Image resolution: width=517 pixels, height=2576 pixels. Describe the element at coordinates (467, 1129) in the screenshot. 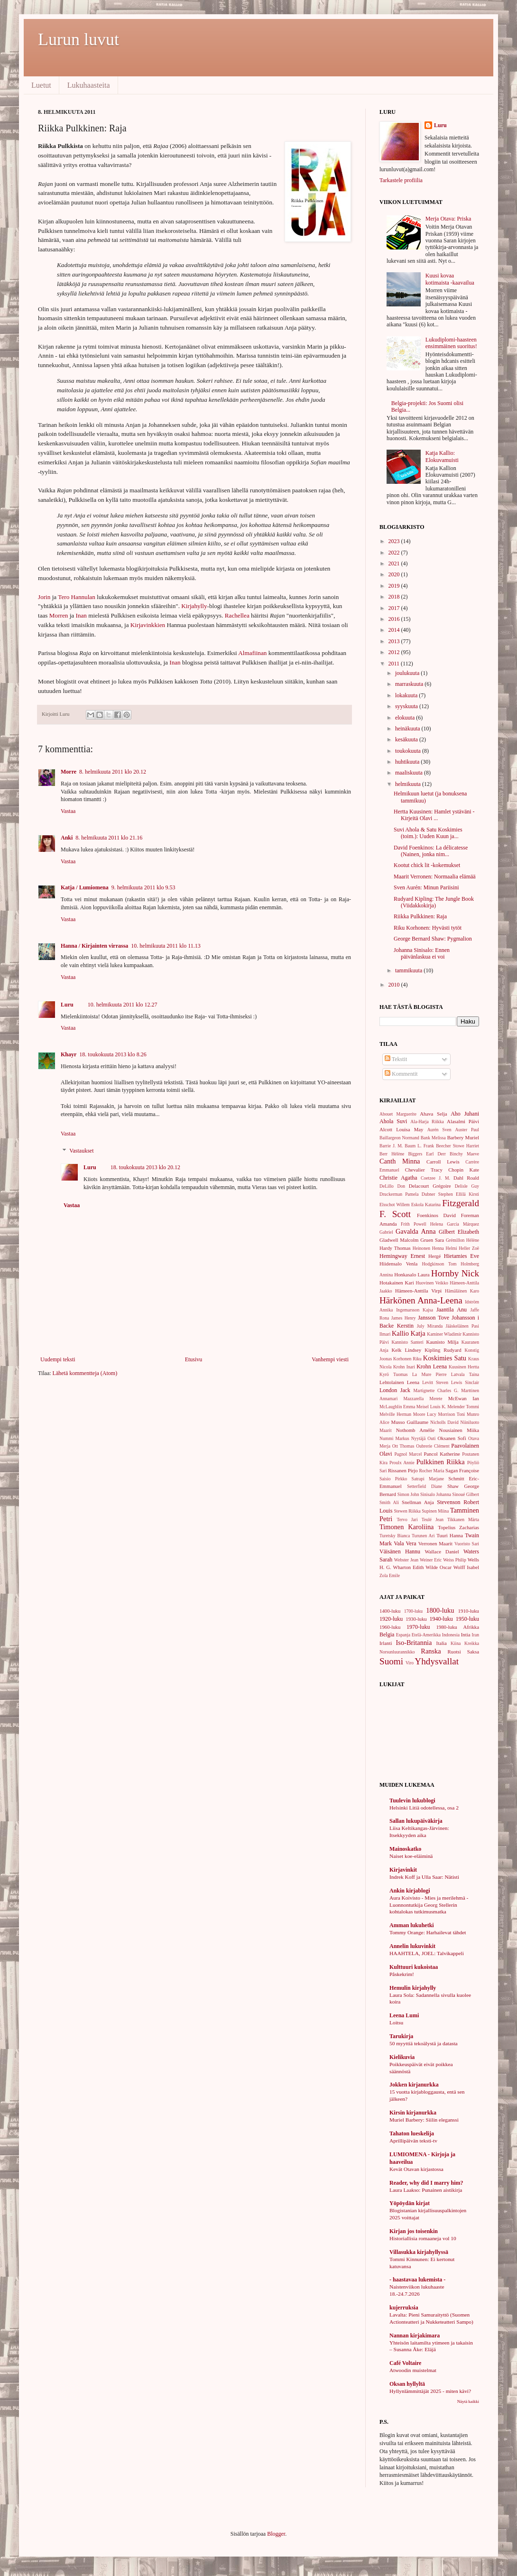

I see `Auster Paul` at that location.